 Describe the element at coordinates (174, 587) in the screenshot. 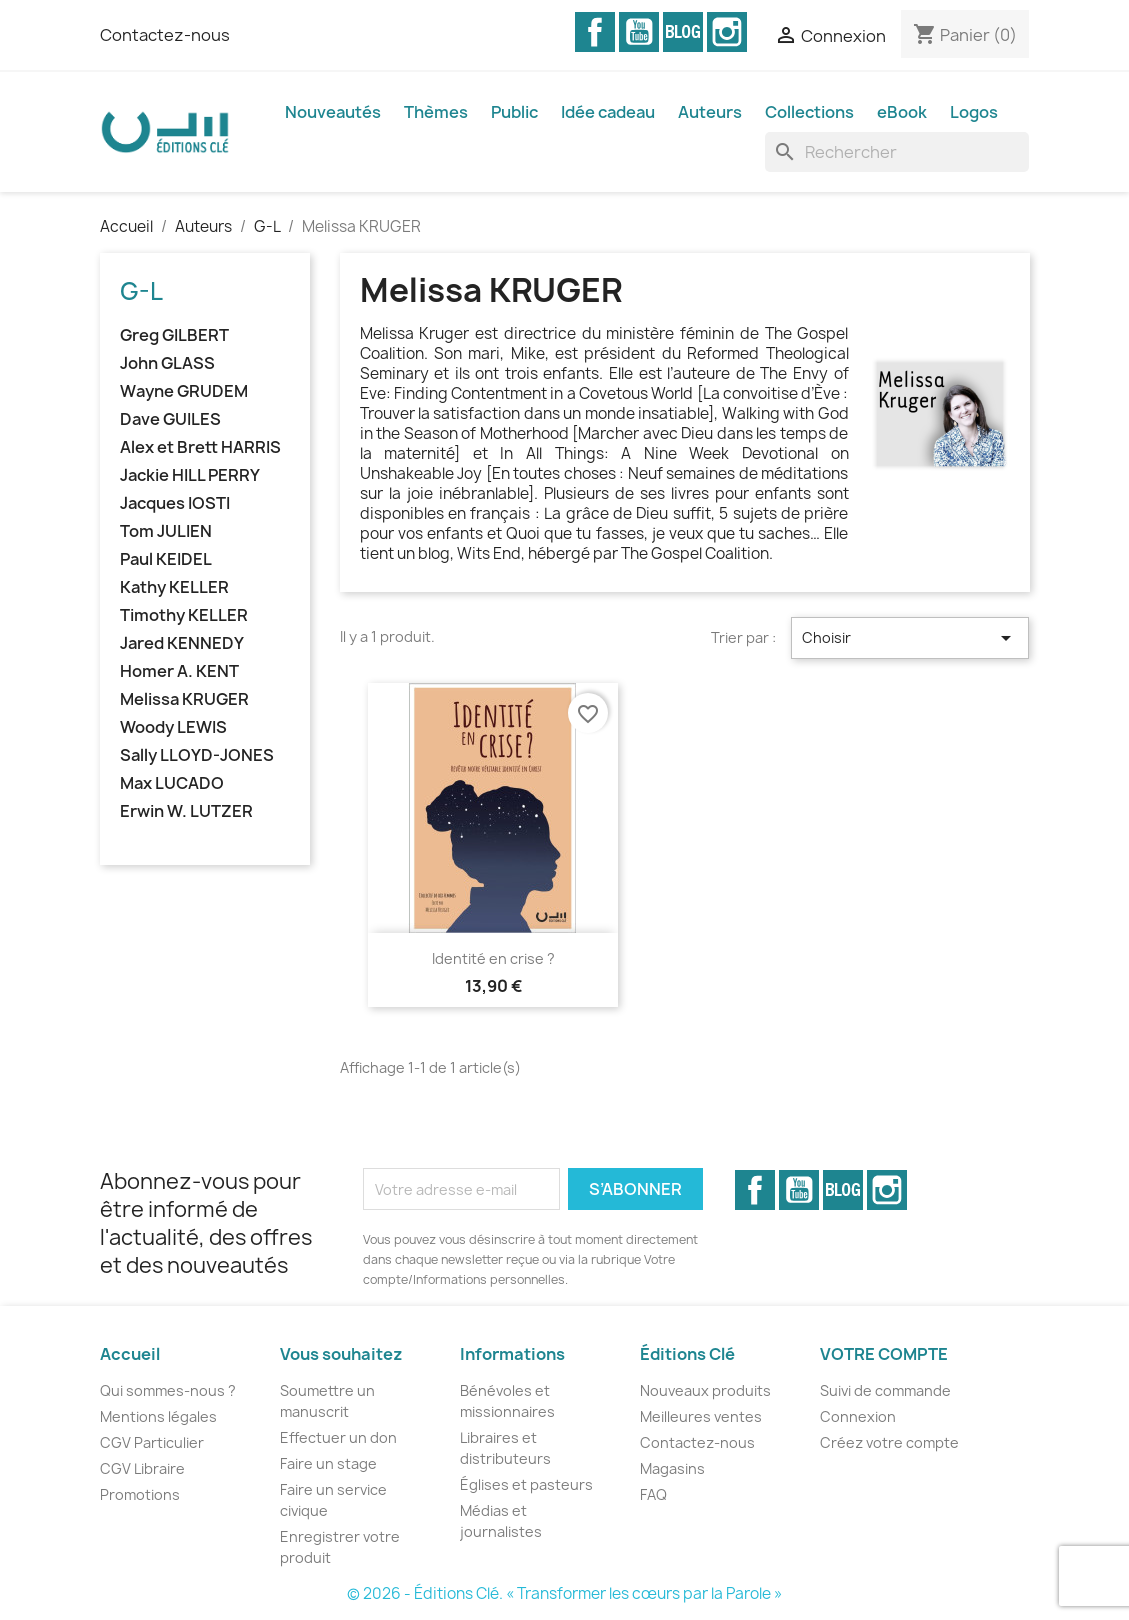

I see `Kathy KELLER` at that location.